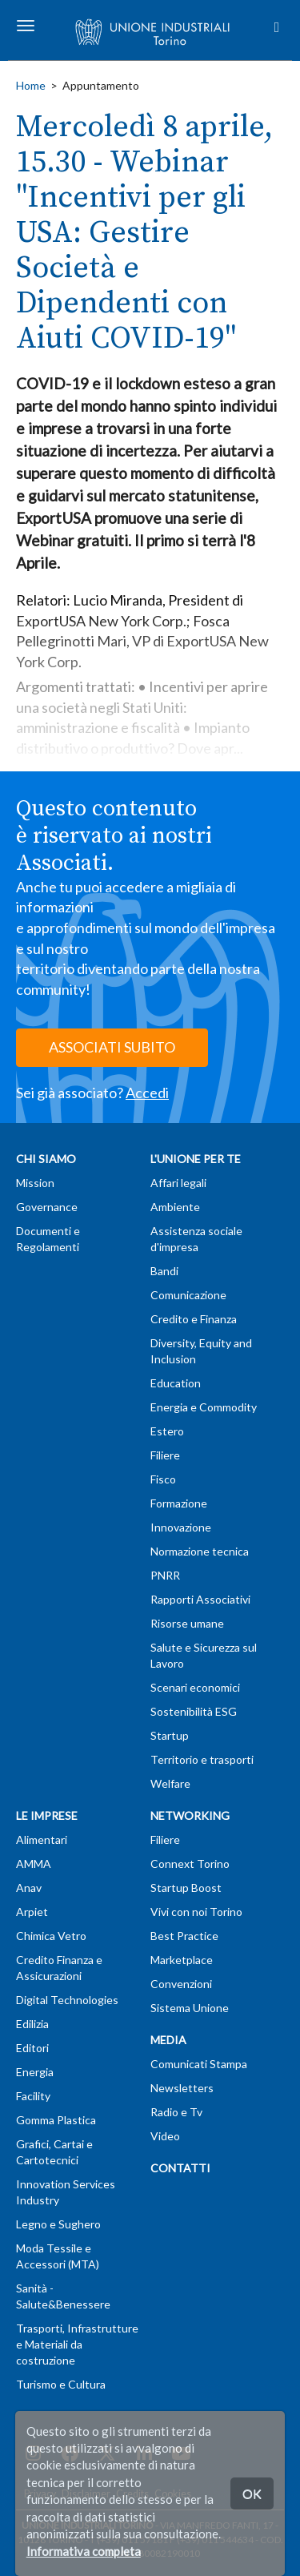 This screenshot has height=2576, width=300. Describe the element at coordinates (165, 2136) in the screenshot. I see `Video` at that location.